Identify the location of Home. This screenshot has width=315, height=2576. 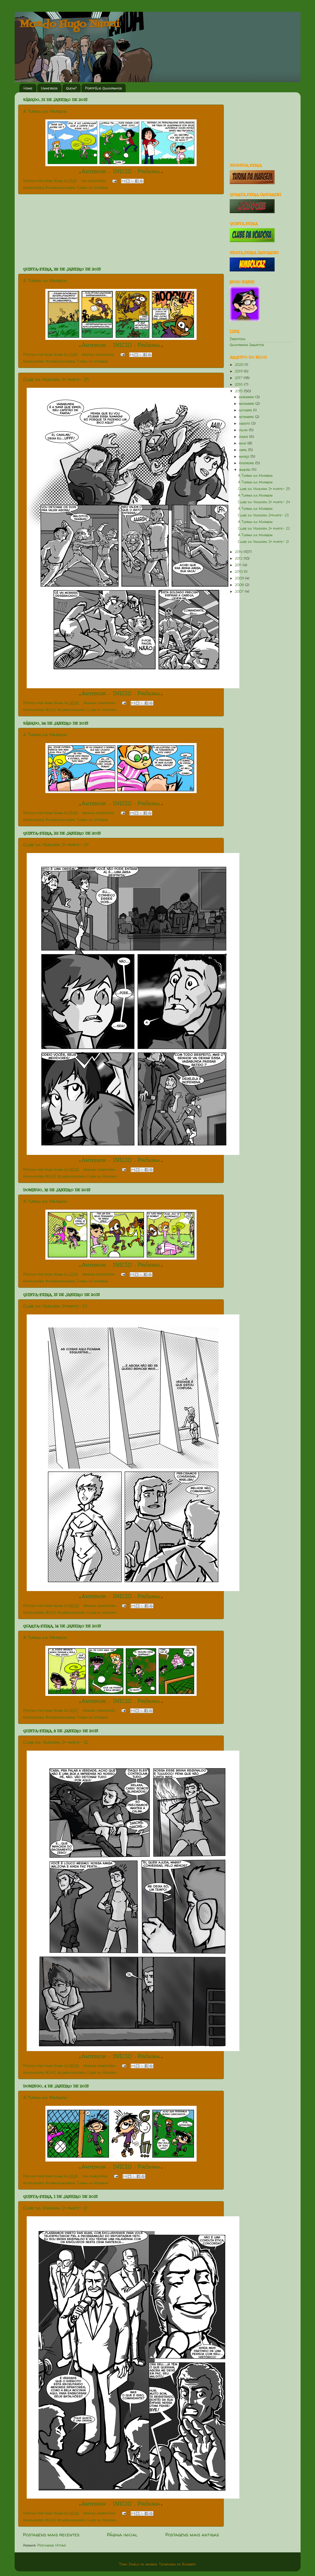
(28, 88).